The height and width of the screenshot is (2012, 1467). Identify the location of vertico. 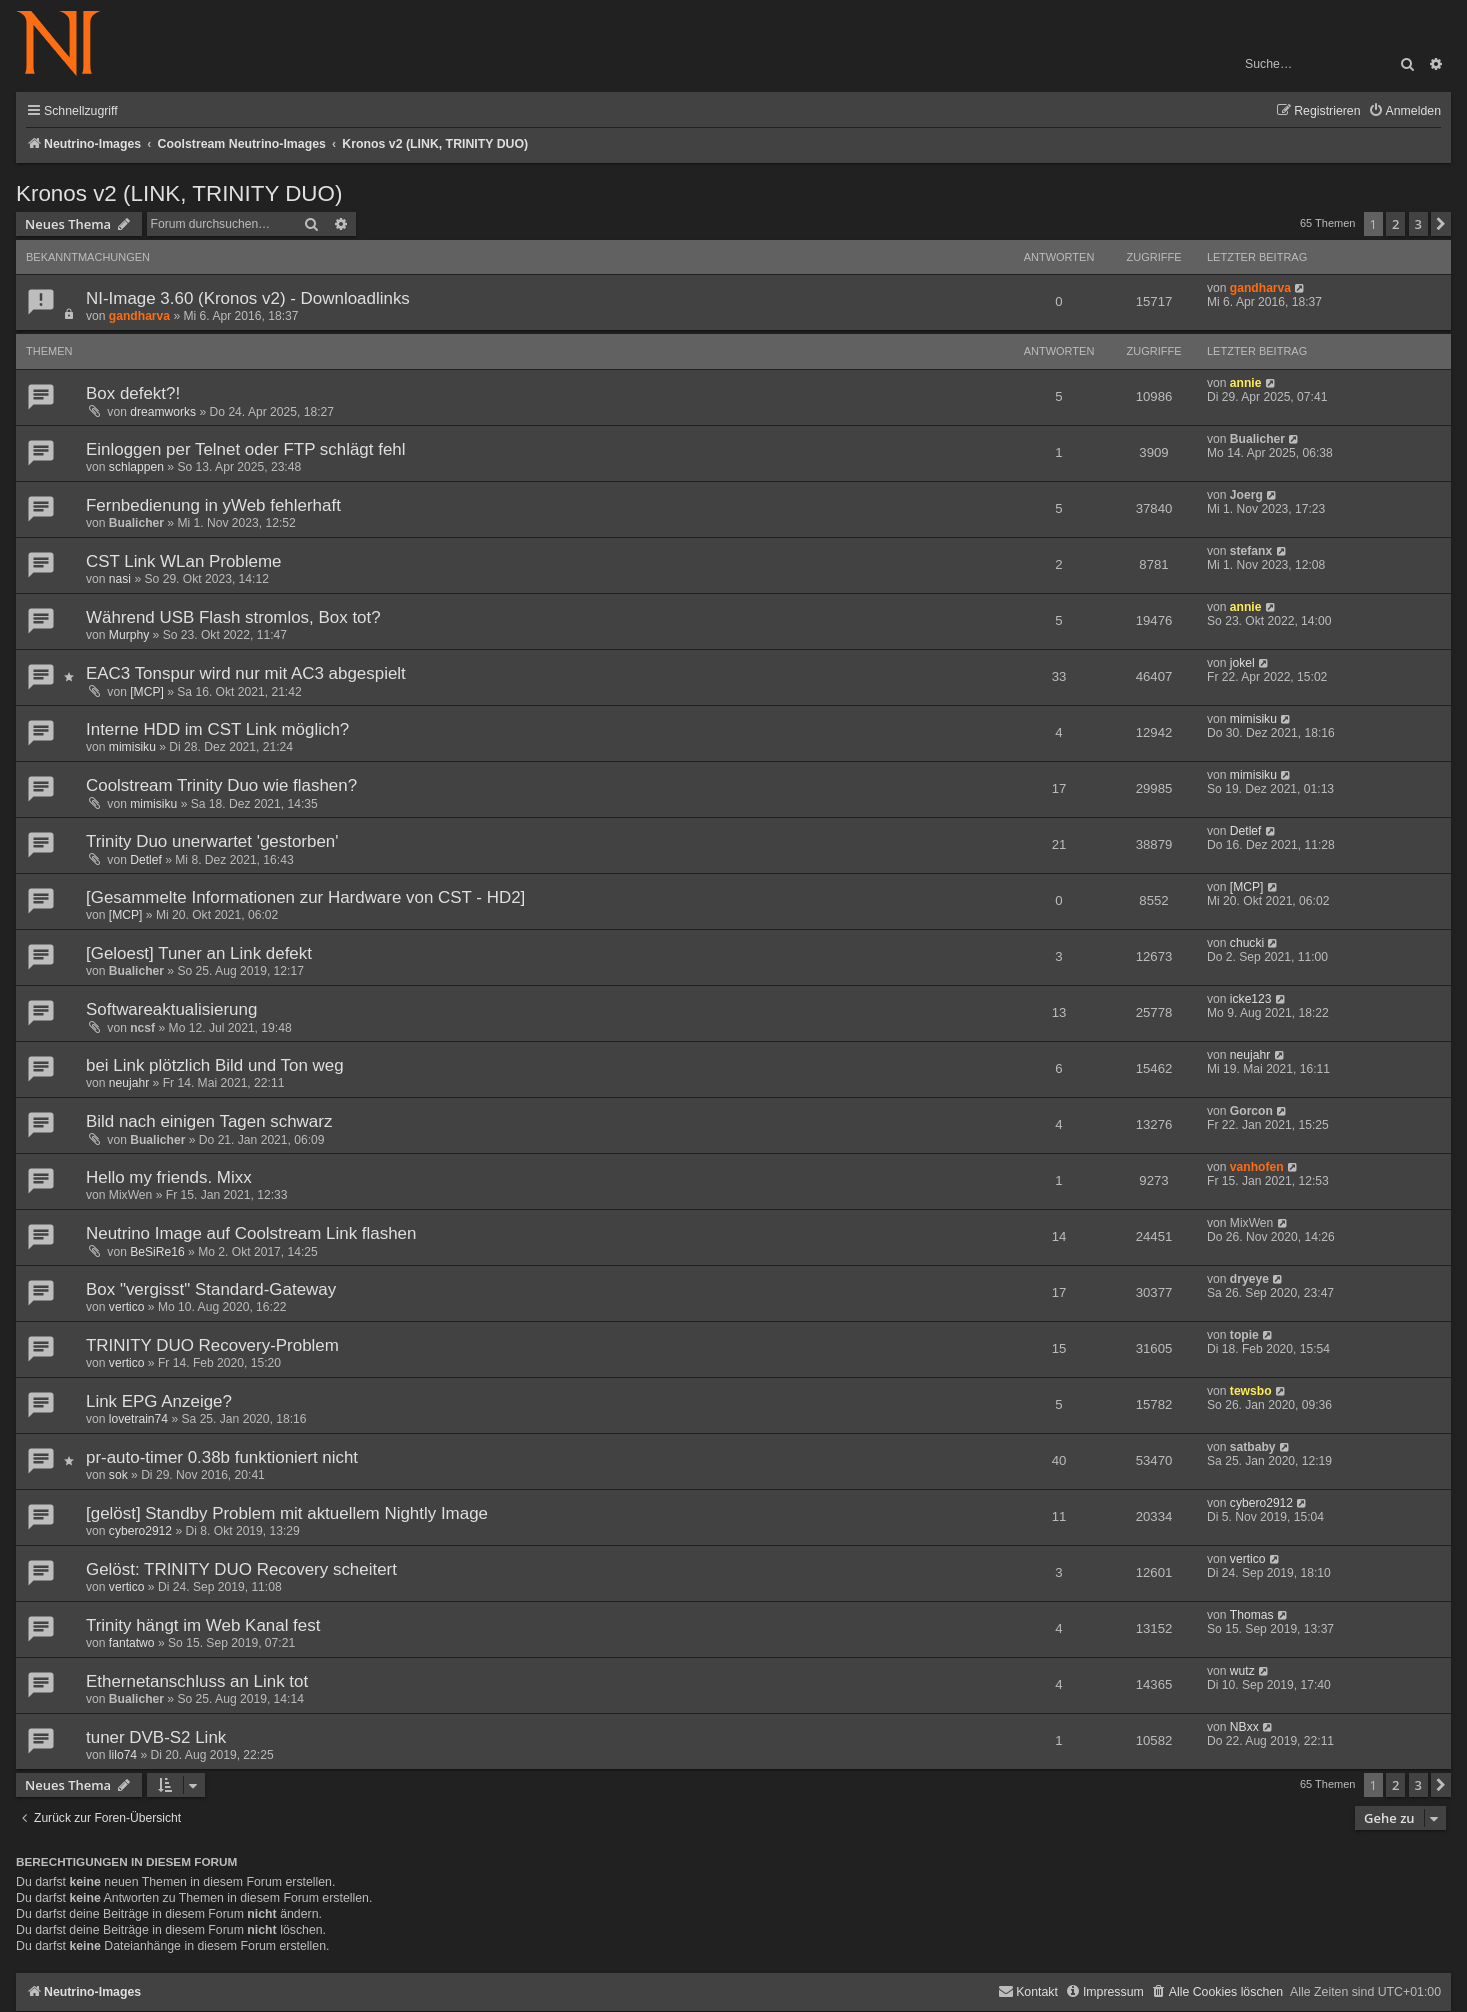
(127, 1307).